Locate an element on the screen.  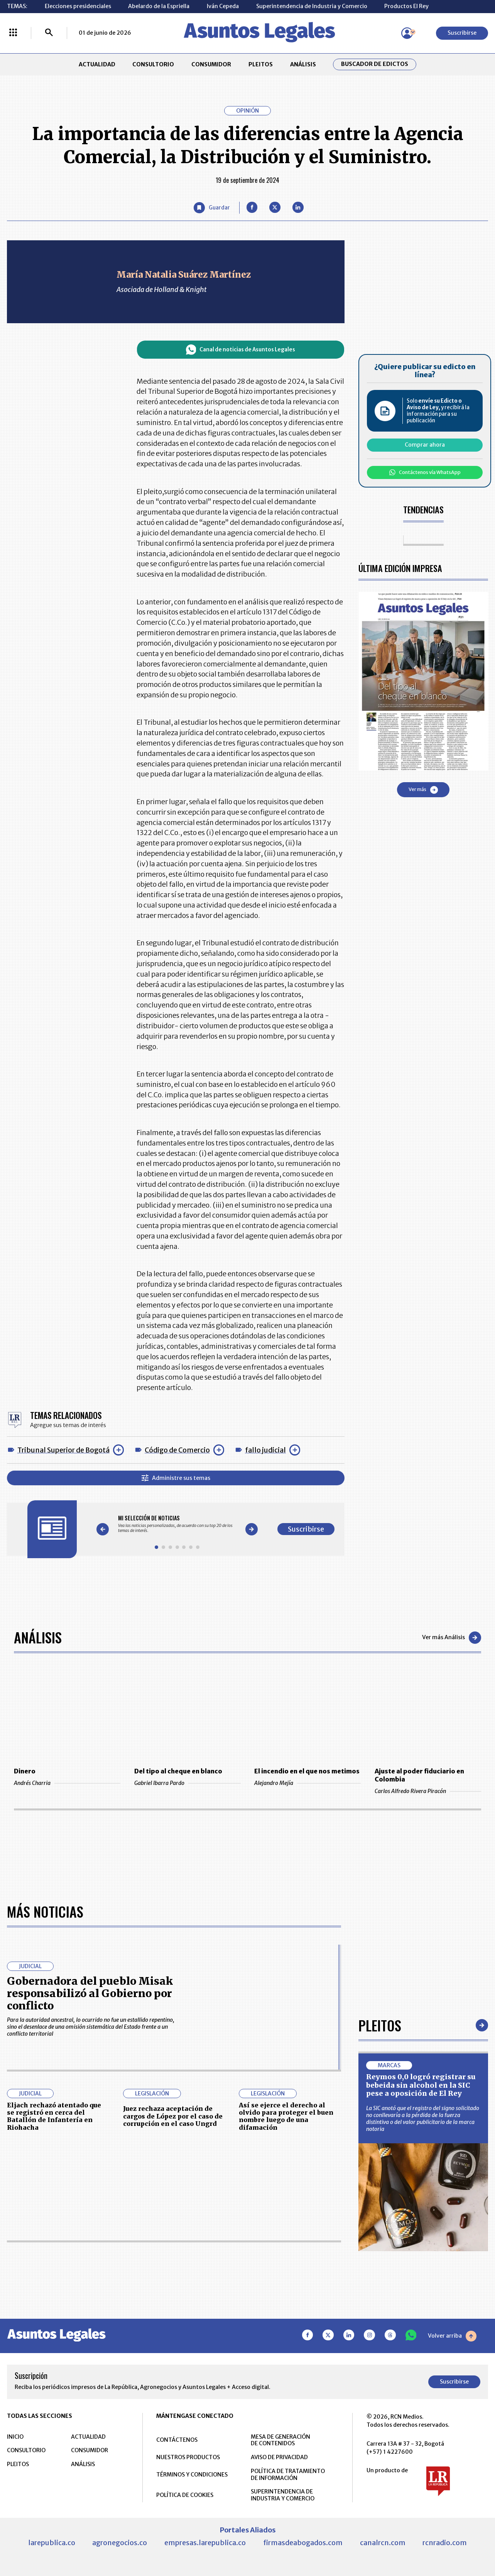
Administre sus temas is located at coordinates (176, 1477).